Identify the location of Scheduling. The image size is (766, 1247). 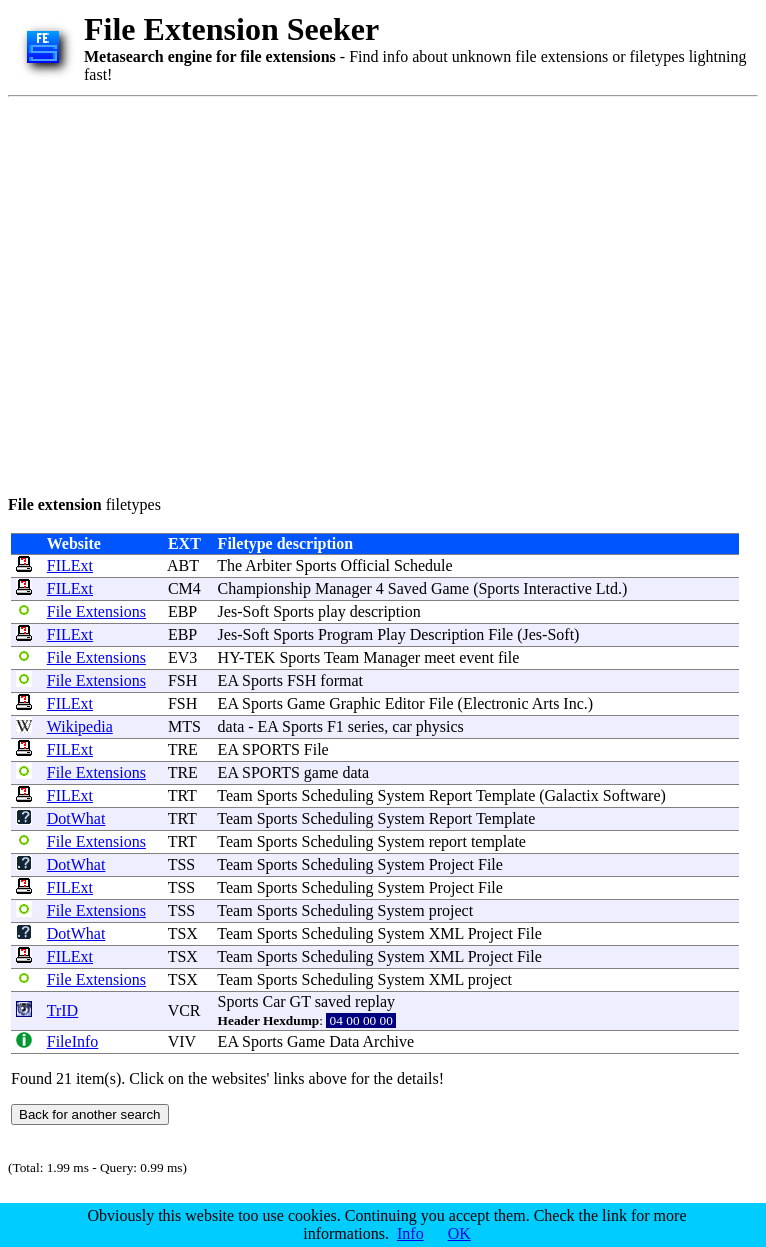
(338, 795).